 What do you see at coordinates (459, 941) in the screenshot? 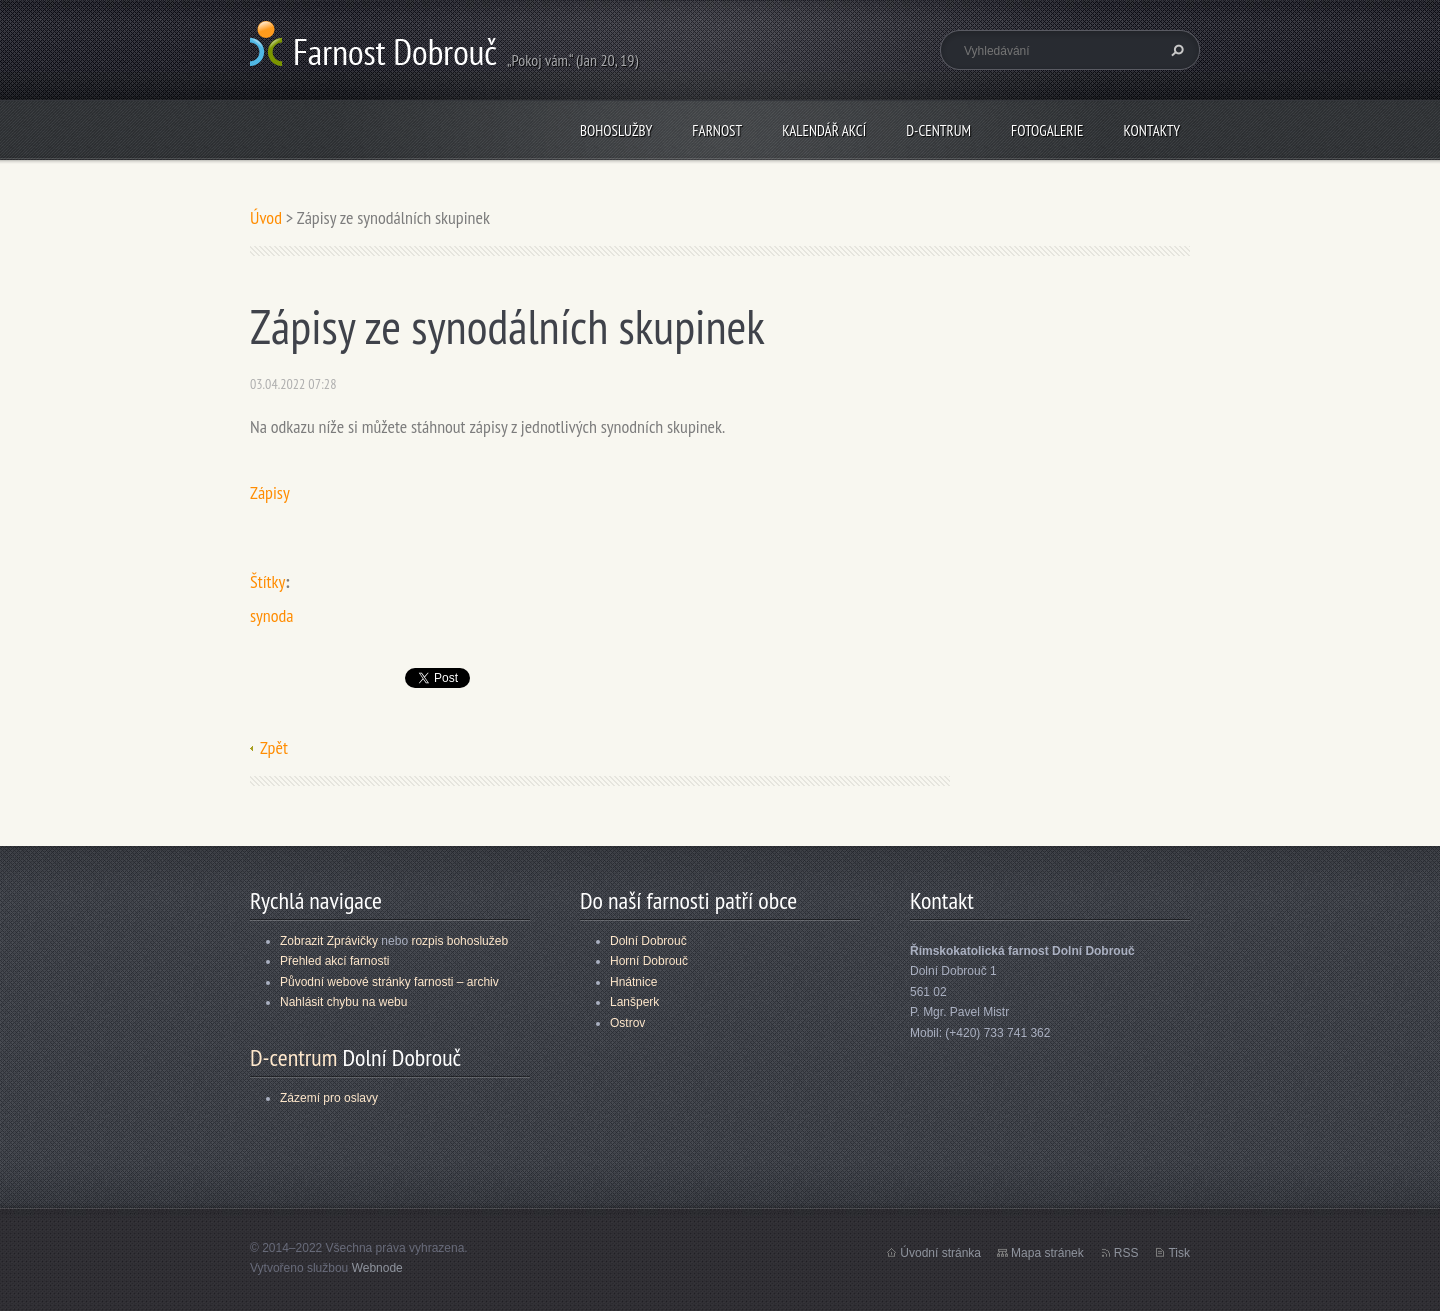
I see `rozpis bohoslužeb` at bounding box center [459, 941].